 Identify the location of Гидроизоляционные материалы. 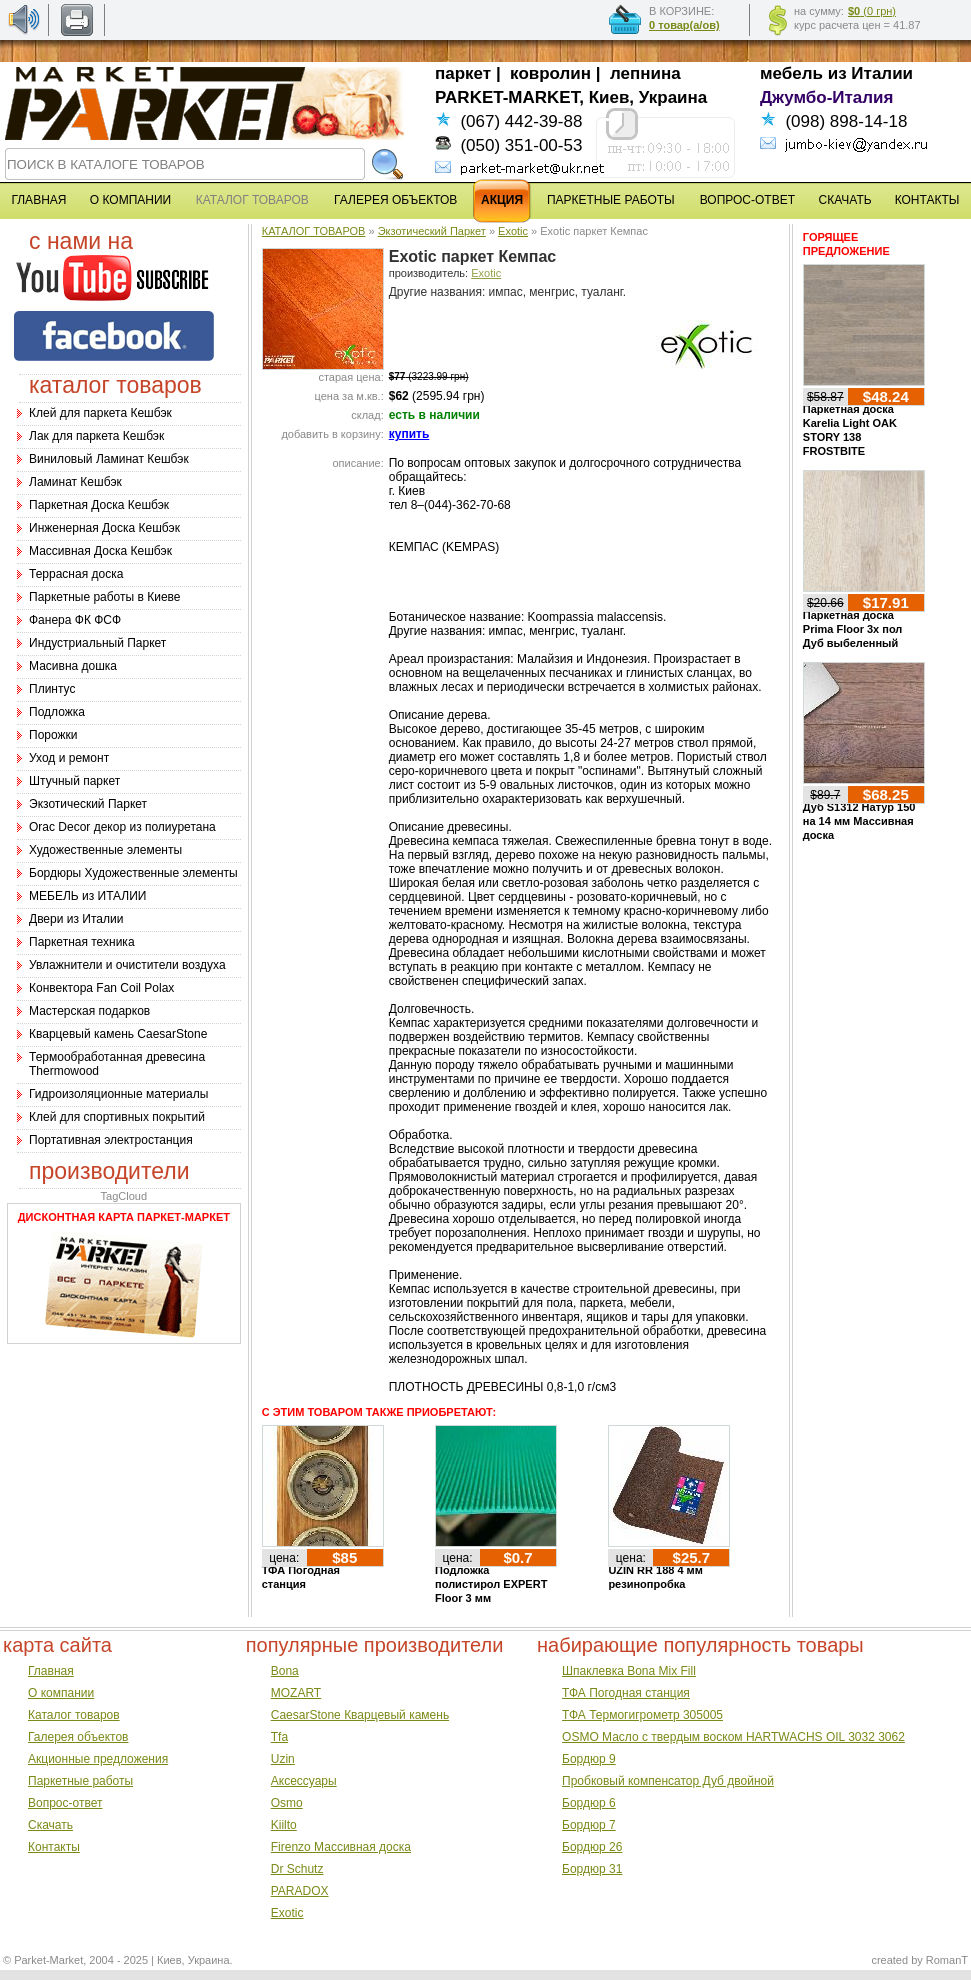
(118, 1094).